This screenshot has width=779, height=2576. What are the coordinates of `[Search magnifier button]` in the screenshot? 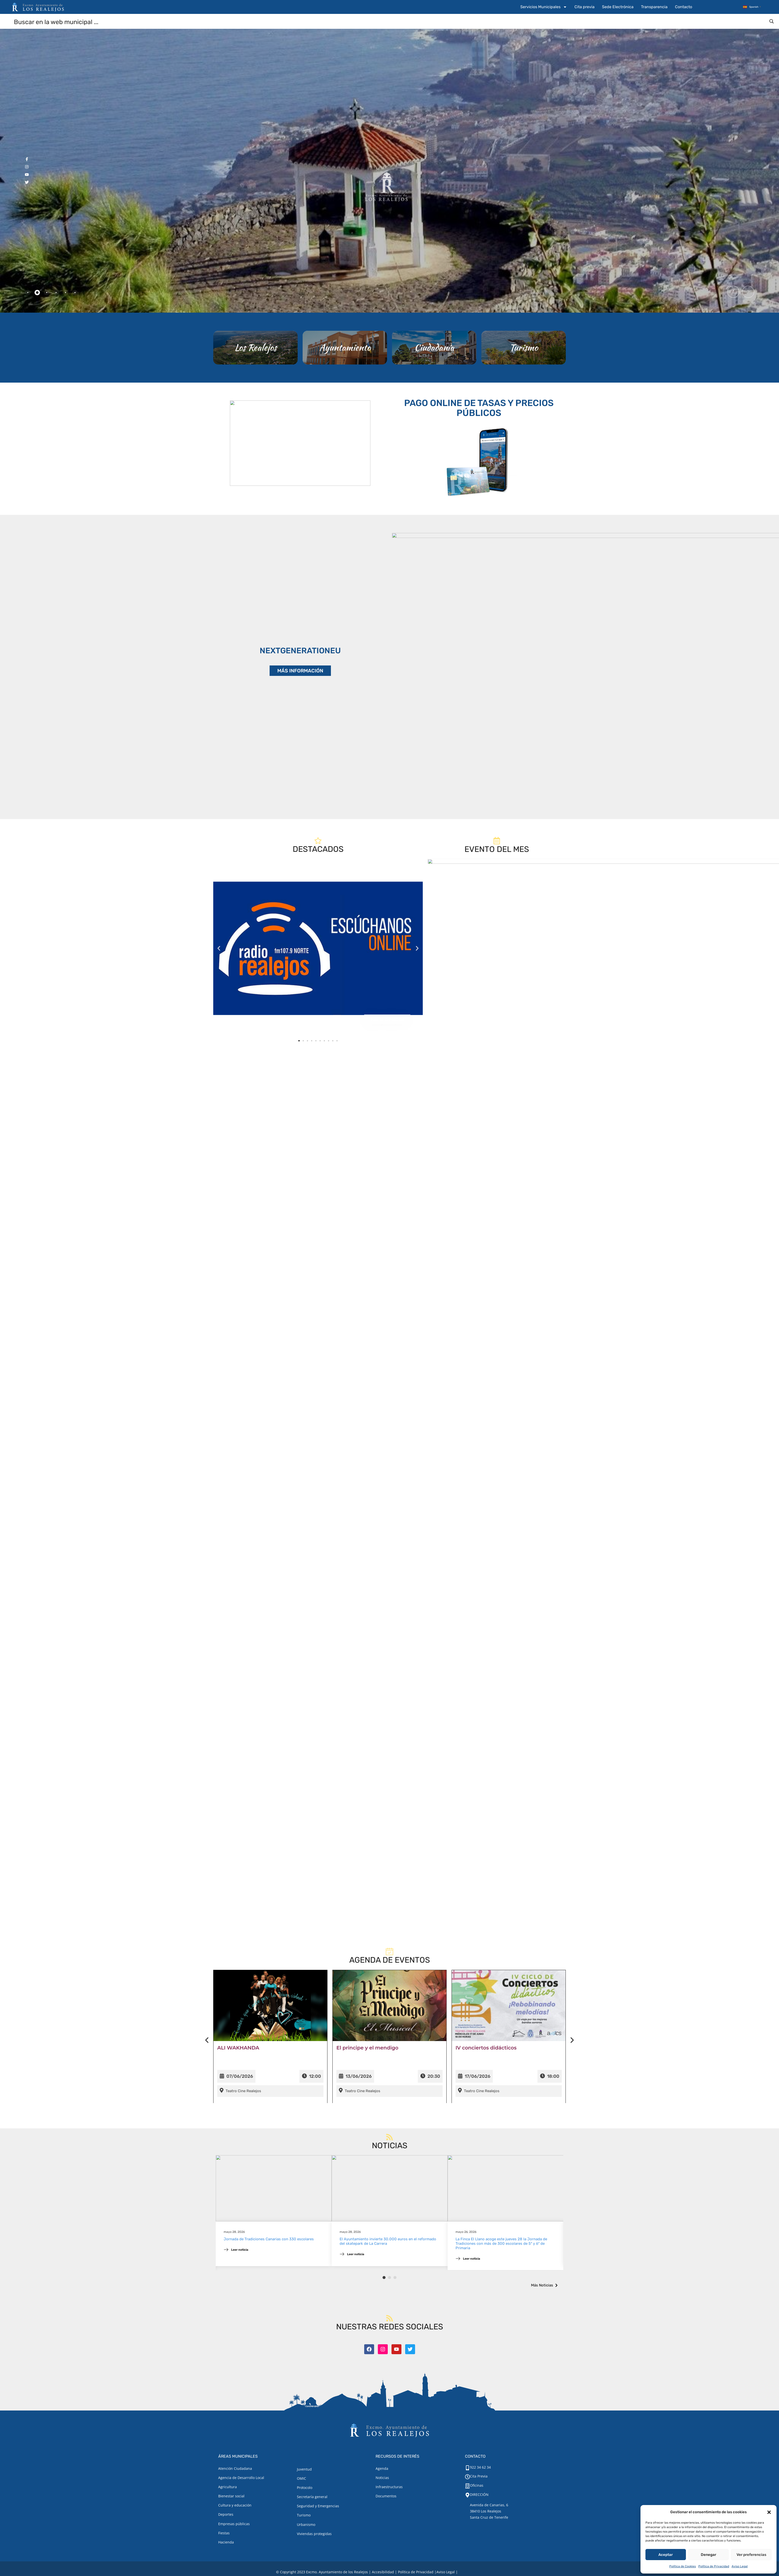 It's located at (771, 21).